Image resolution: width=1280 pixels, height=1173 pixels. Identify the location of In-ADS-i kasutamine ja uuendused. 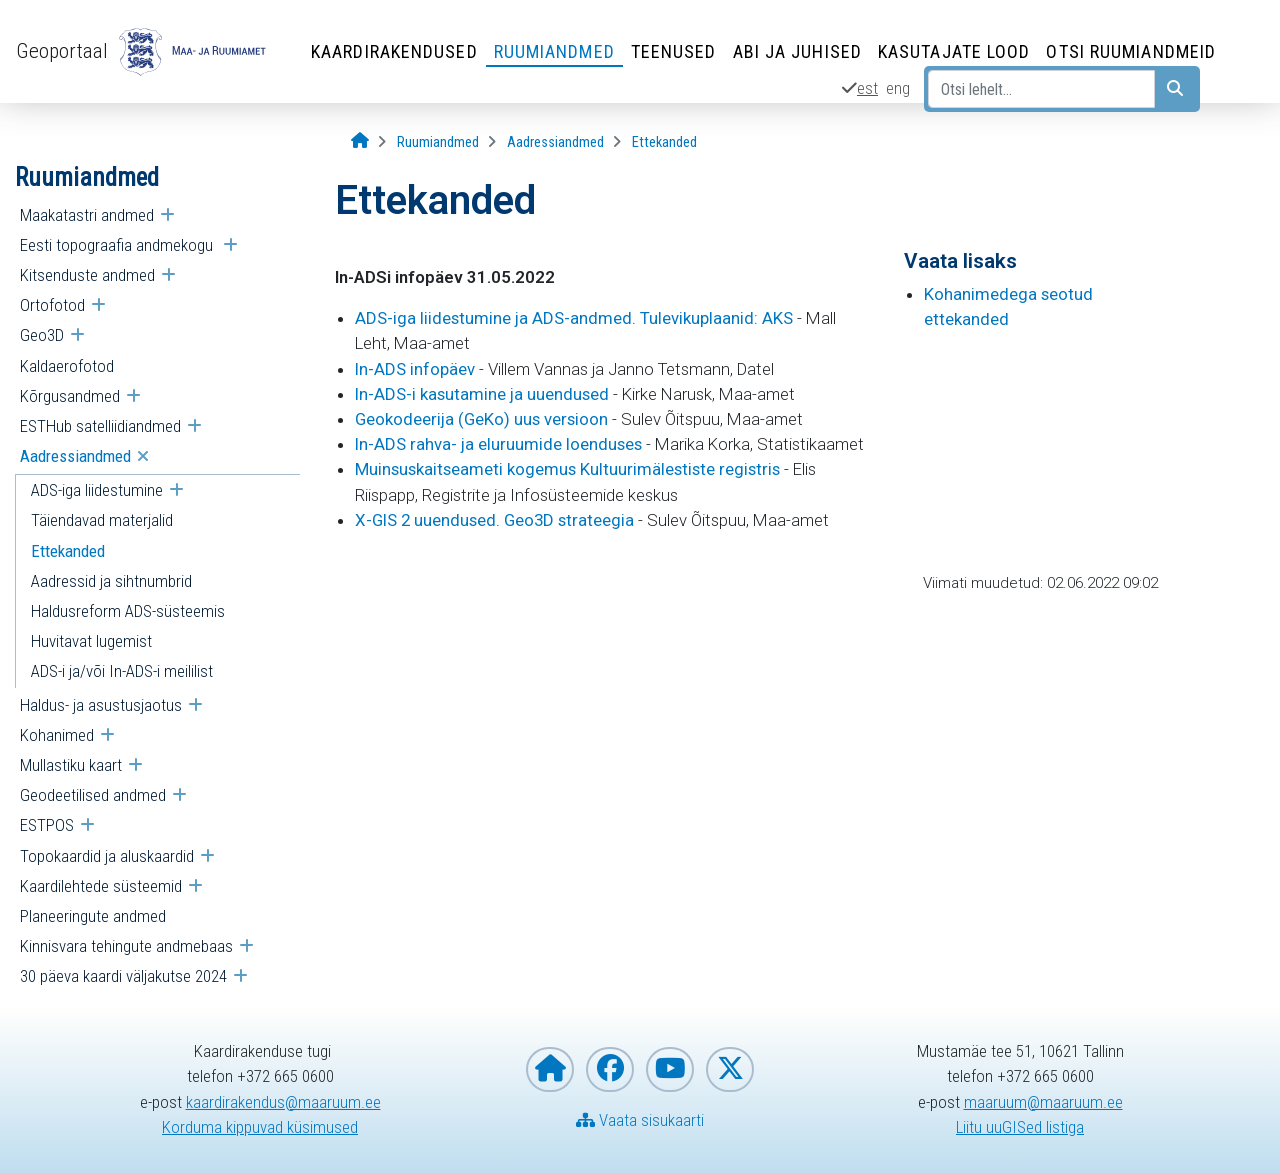
(482, 394).